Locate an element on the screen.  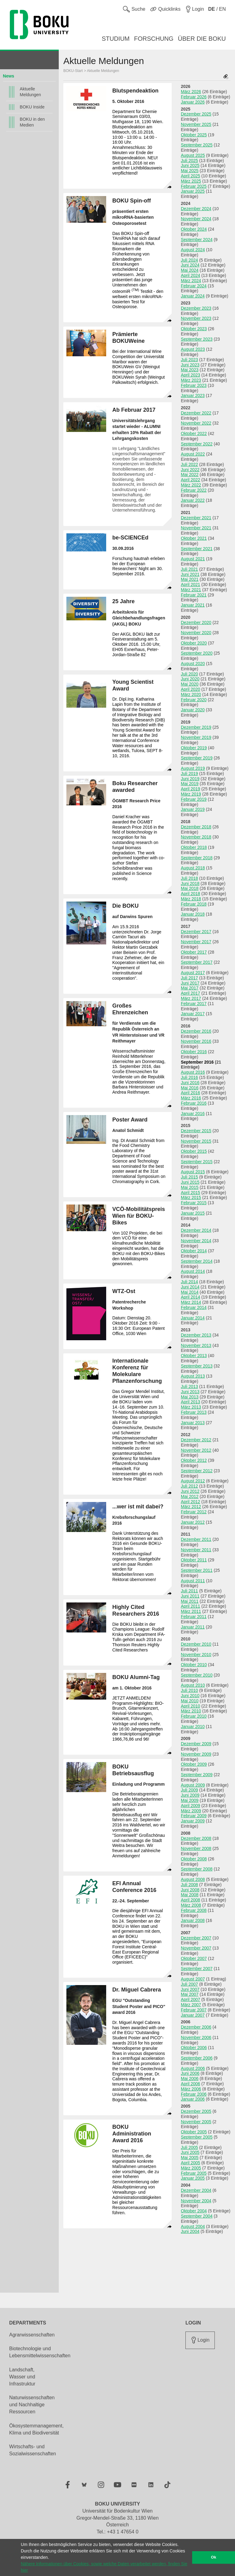
Juli 2018 is located at coordinates (189, 878).